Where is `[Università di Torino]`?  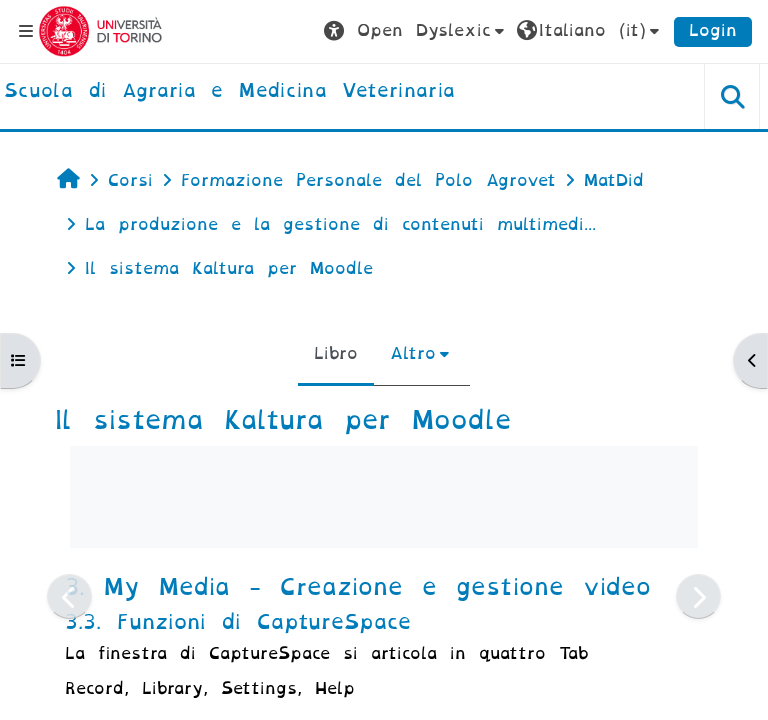 [Università di Torino] is located at coordinates (100, 30).